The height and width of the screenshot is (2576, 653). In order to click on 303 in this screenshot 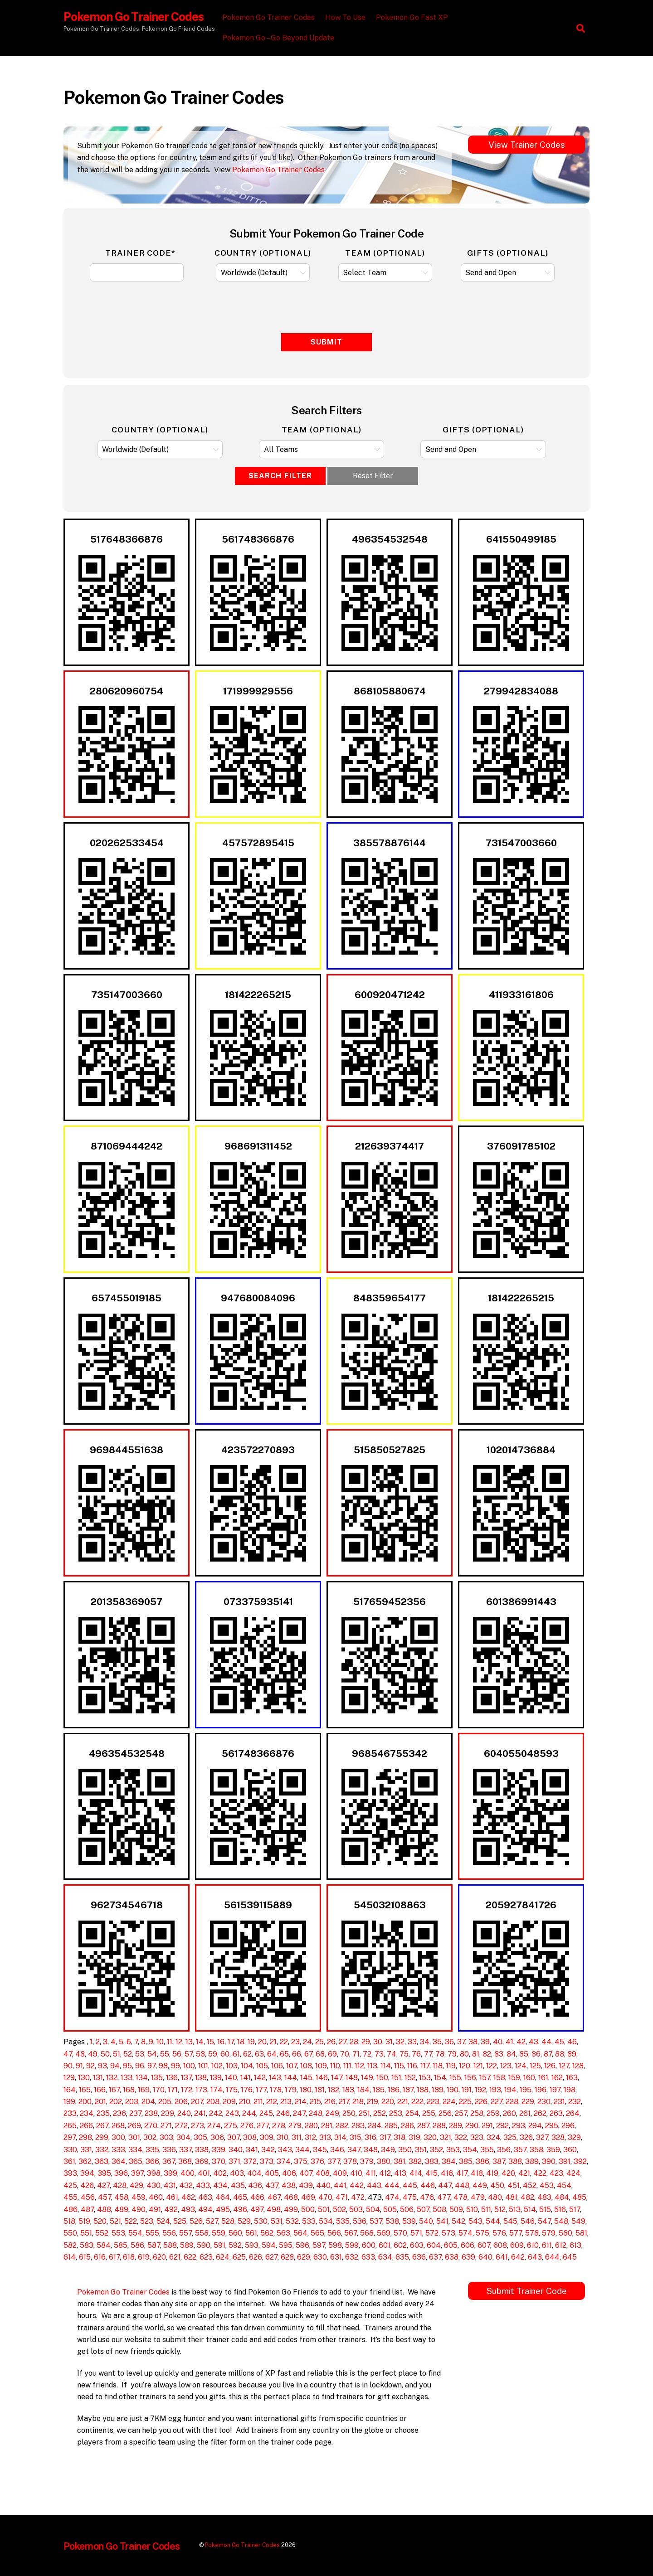, I will do `click(166, 2137)`.